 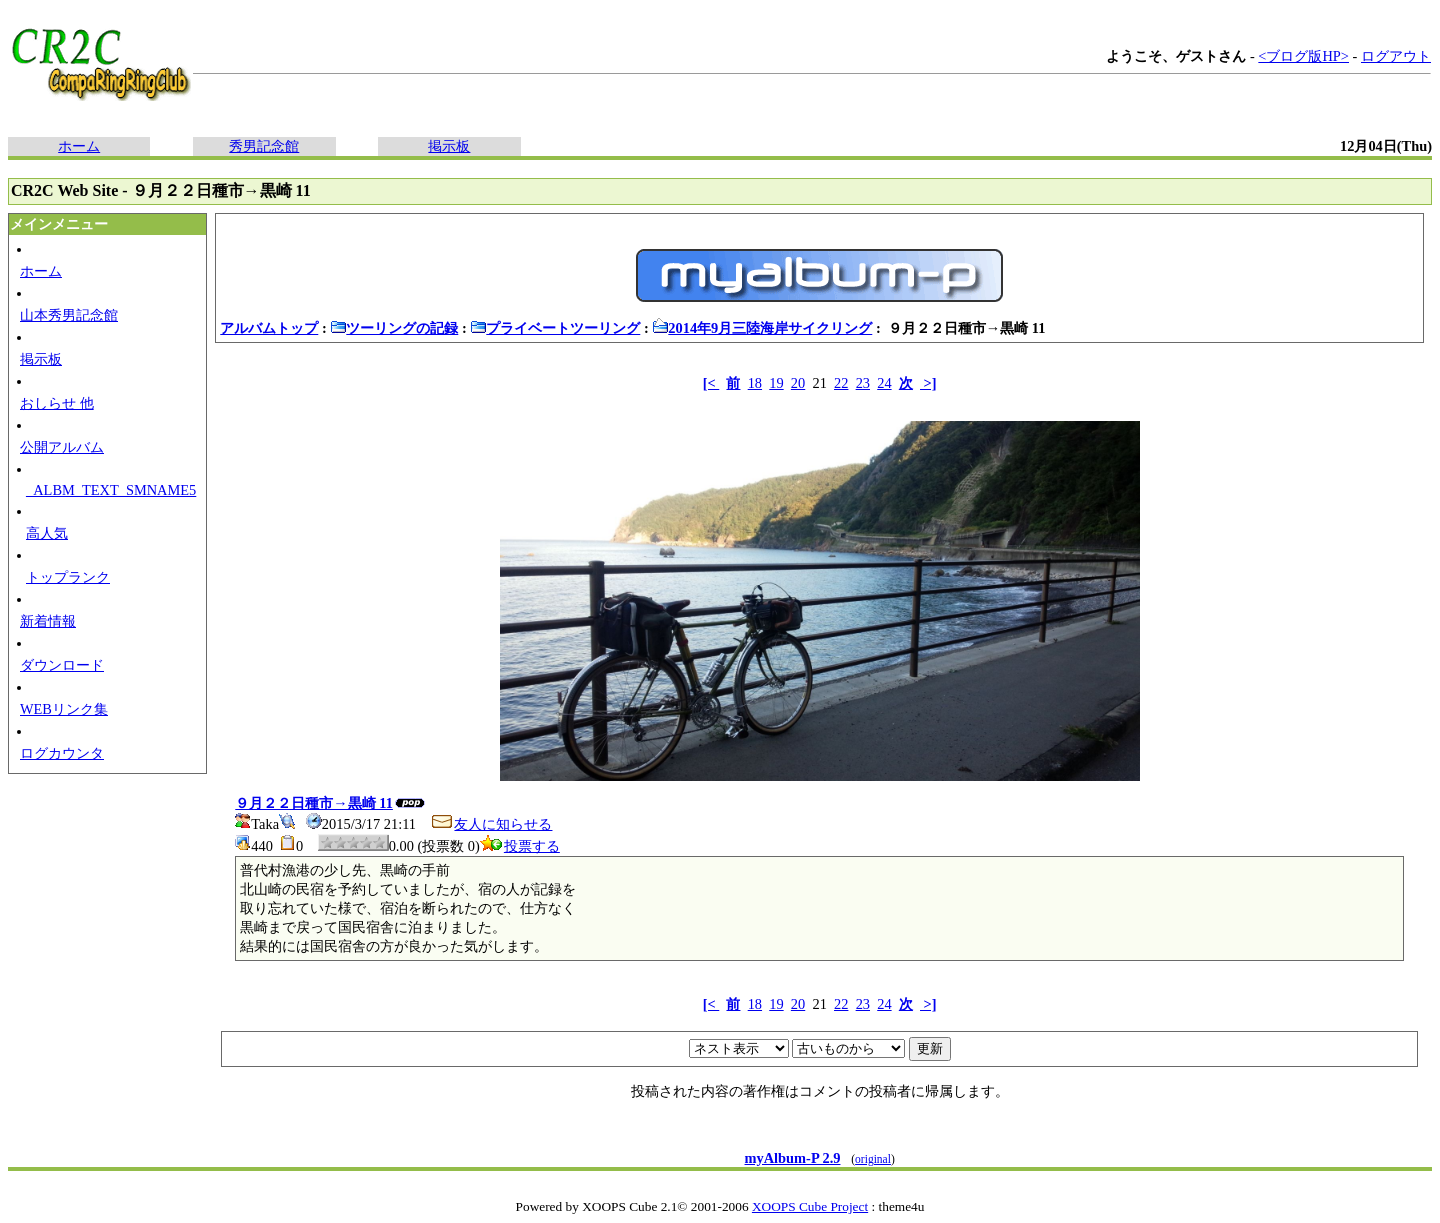 What do you see at coordinates (798, 383) in the screenshot?
I see `20` at bounding box center [798, 383].